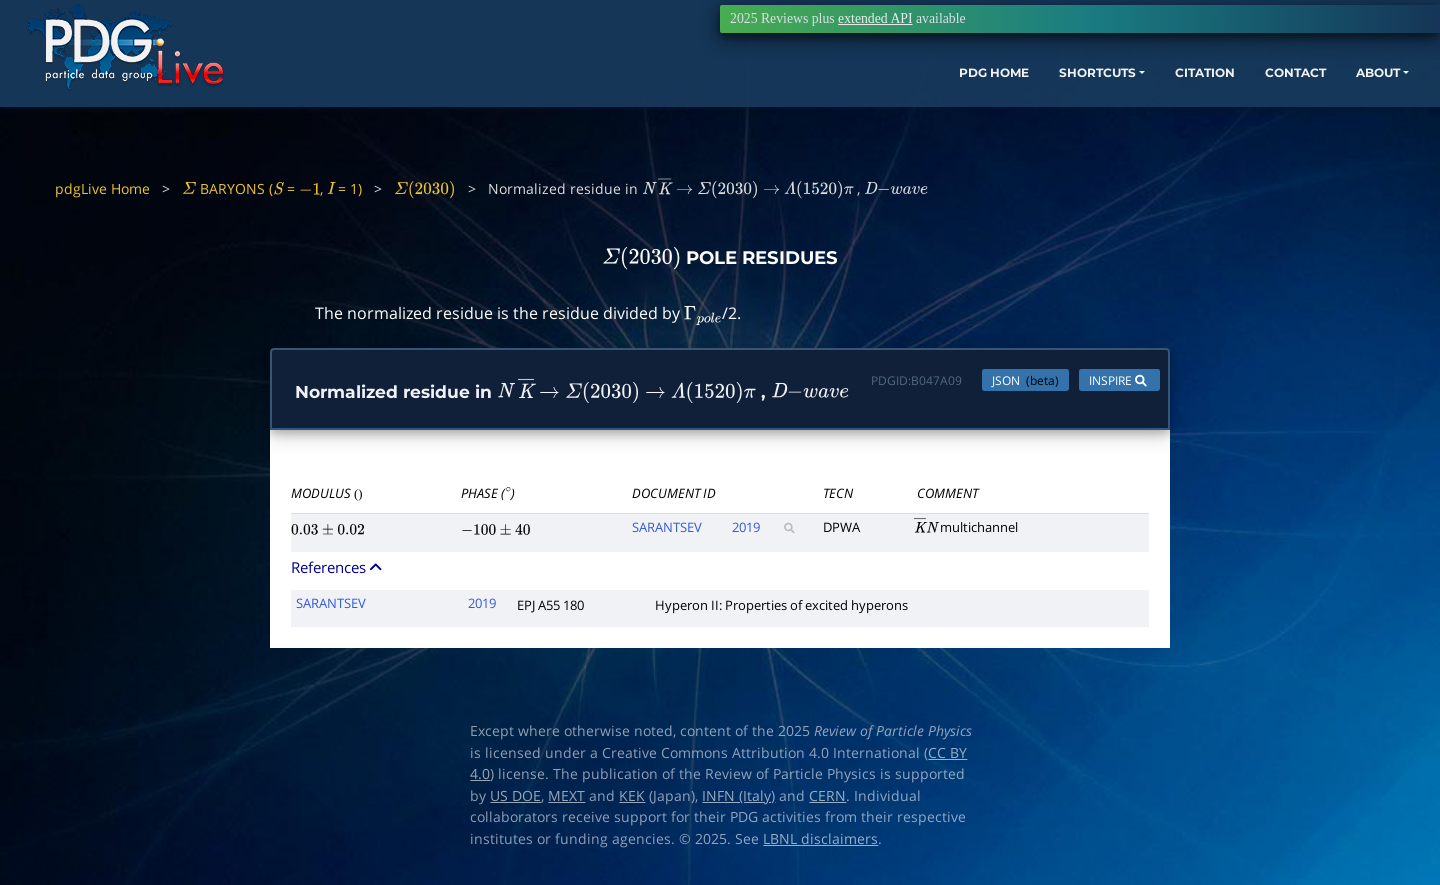 This screenshot has width=1440, height=885. Describe the element at coordinates (738, 800) in the screenshot. I see `INFN (Italy)` at that location.